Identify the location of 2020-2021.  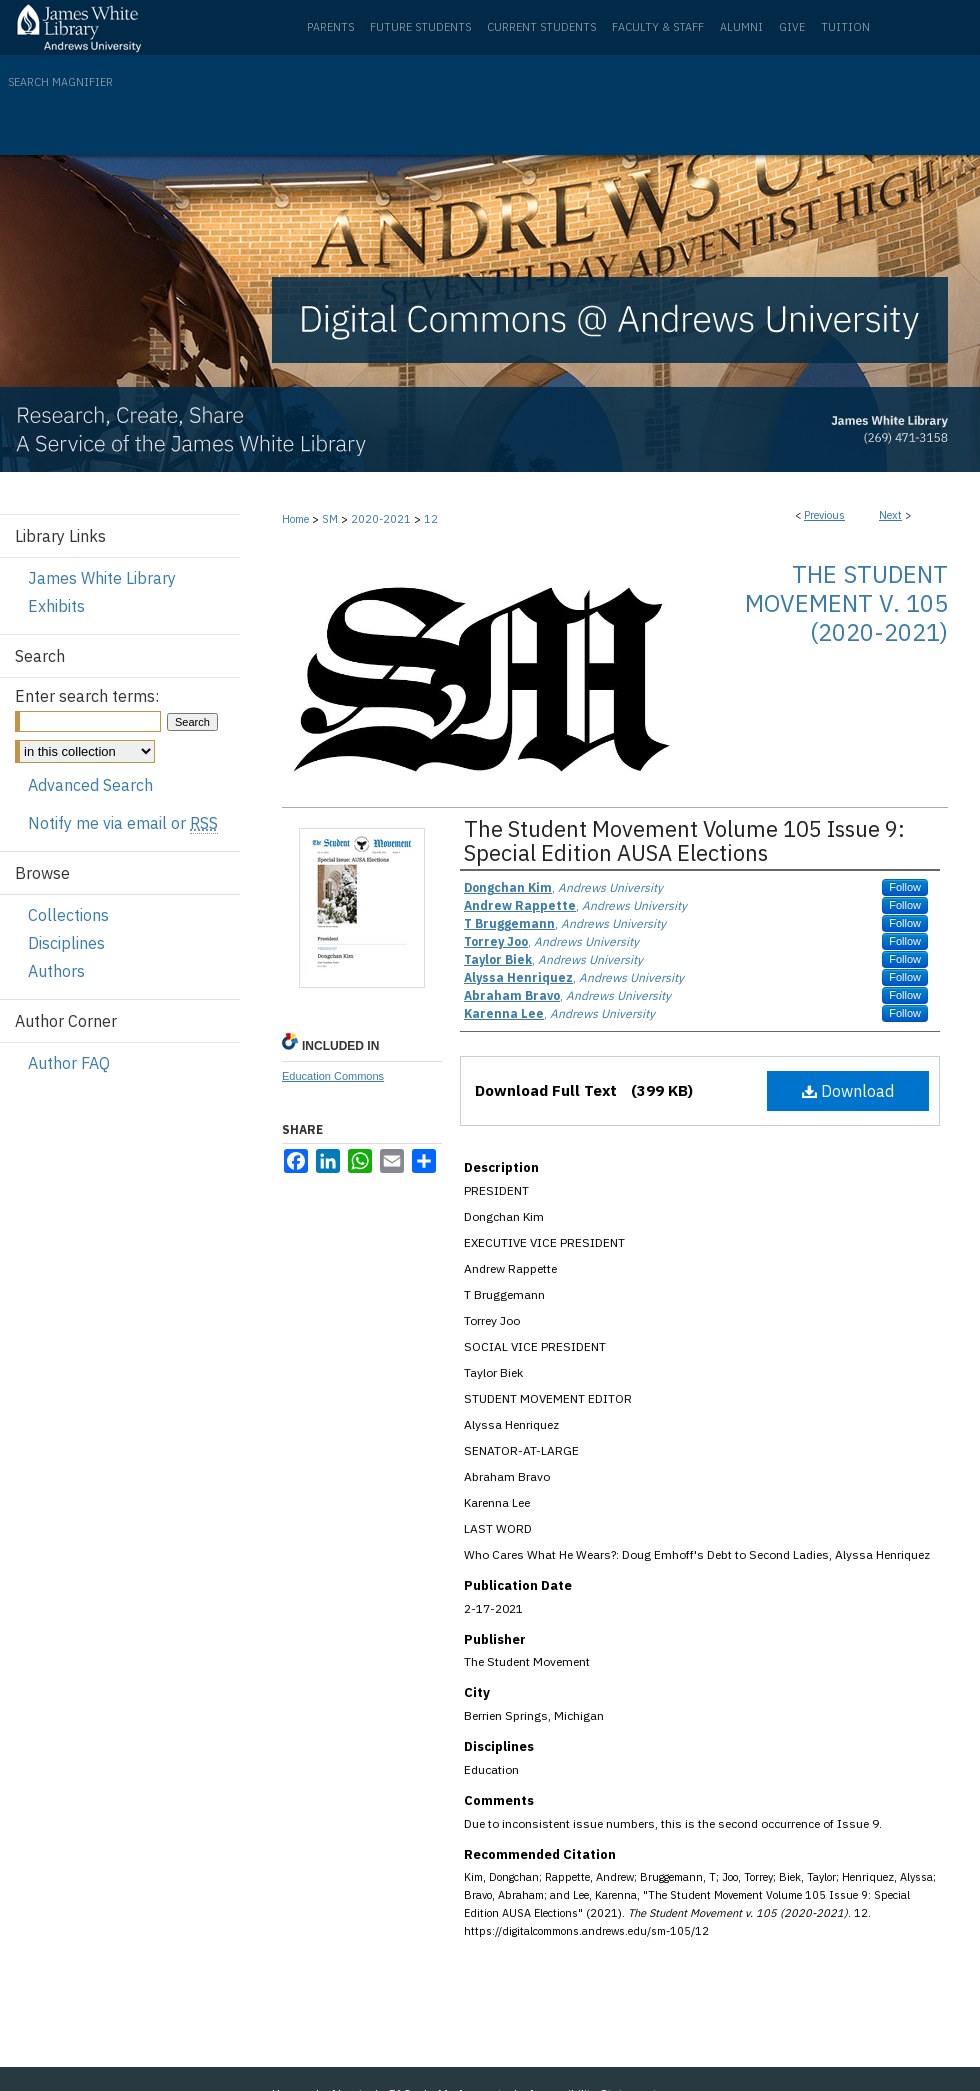
(381, 519).